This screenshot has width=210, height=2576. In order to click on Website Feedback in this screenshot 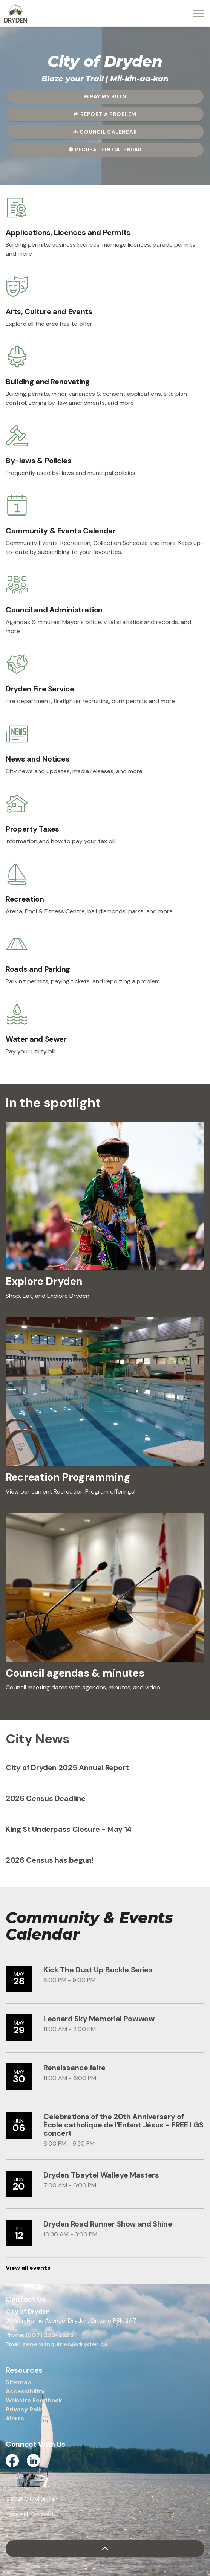, I will do `click(34, 2400)`.